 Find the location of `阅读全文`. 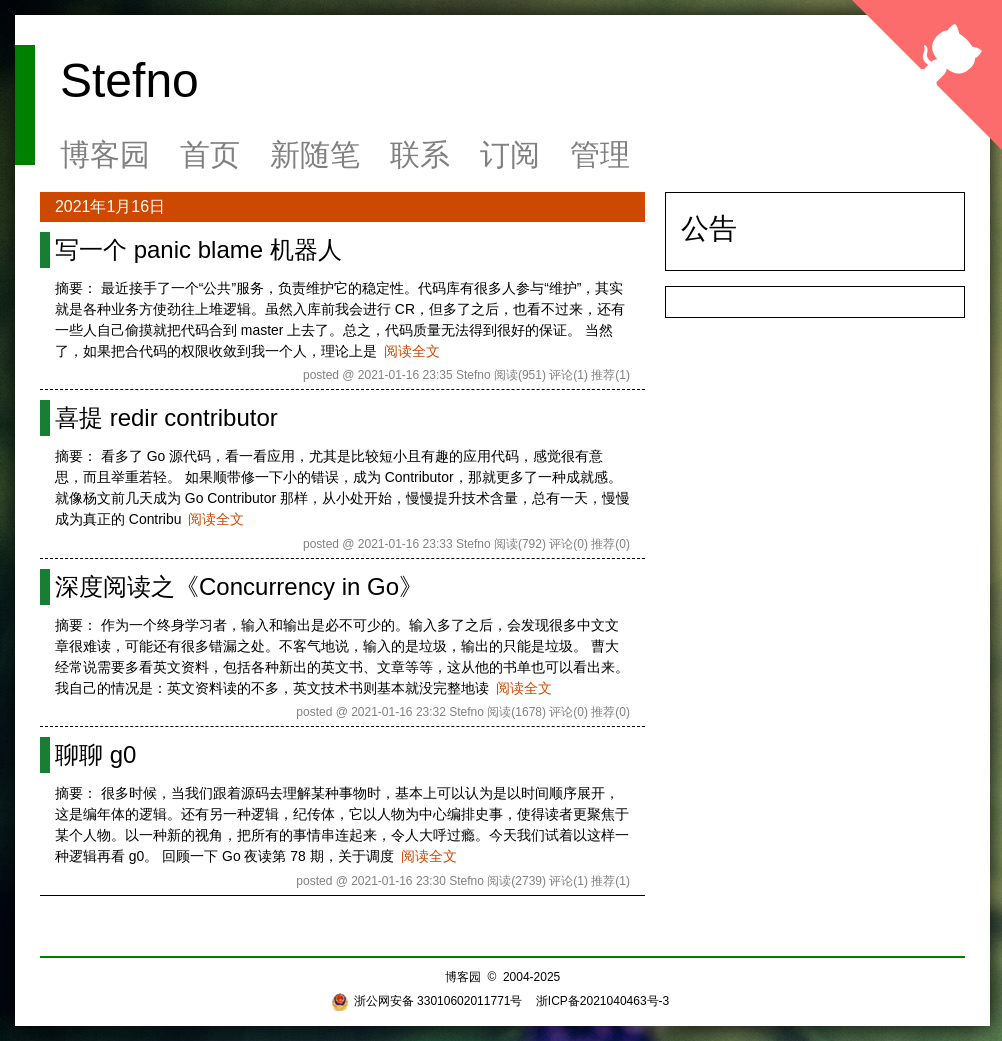

阅读全文 is located at coordinates (412, 351).